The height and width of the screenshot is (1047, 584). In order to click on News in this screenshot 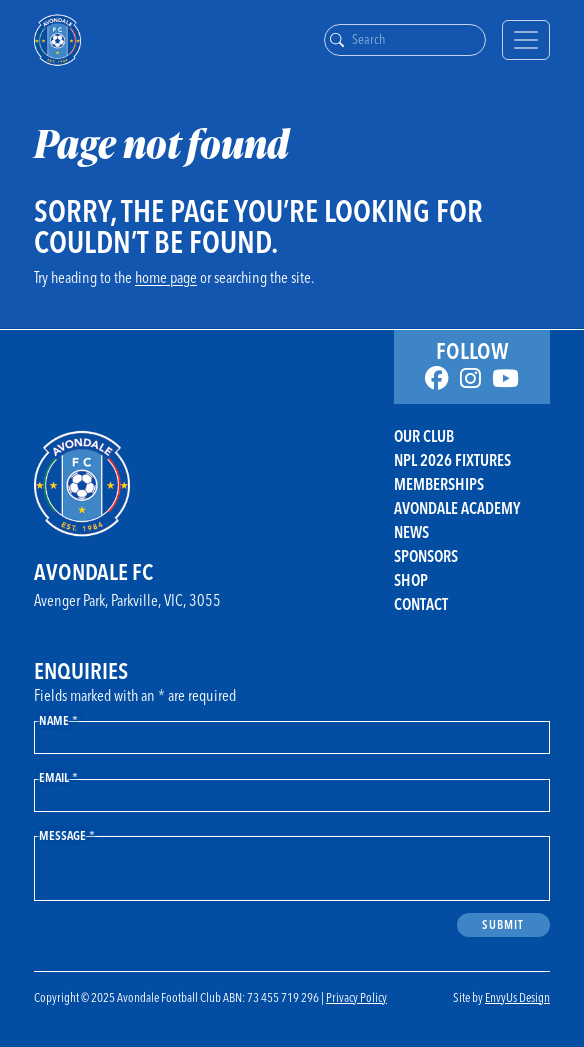, I will do `click(411, 532)`.